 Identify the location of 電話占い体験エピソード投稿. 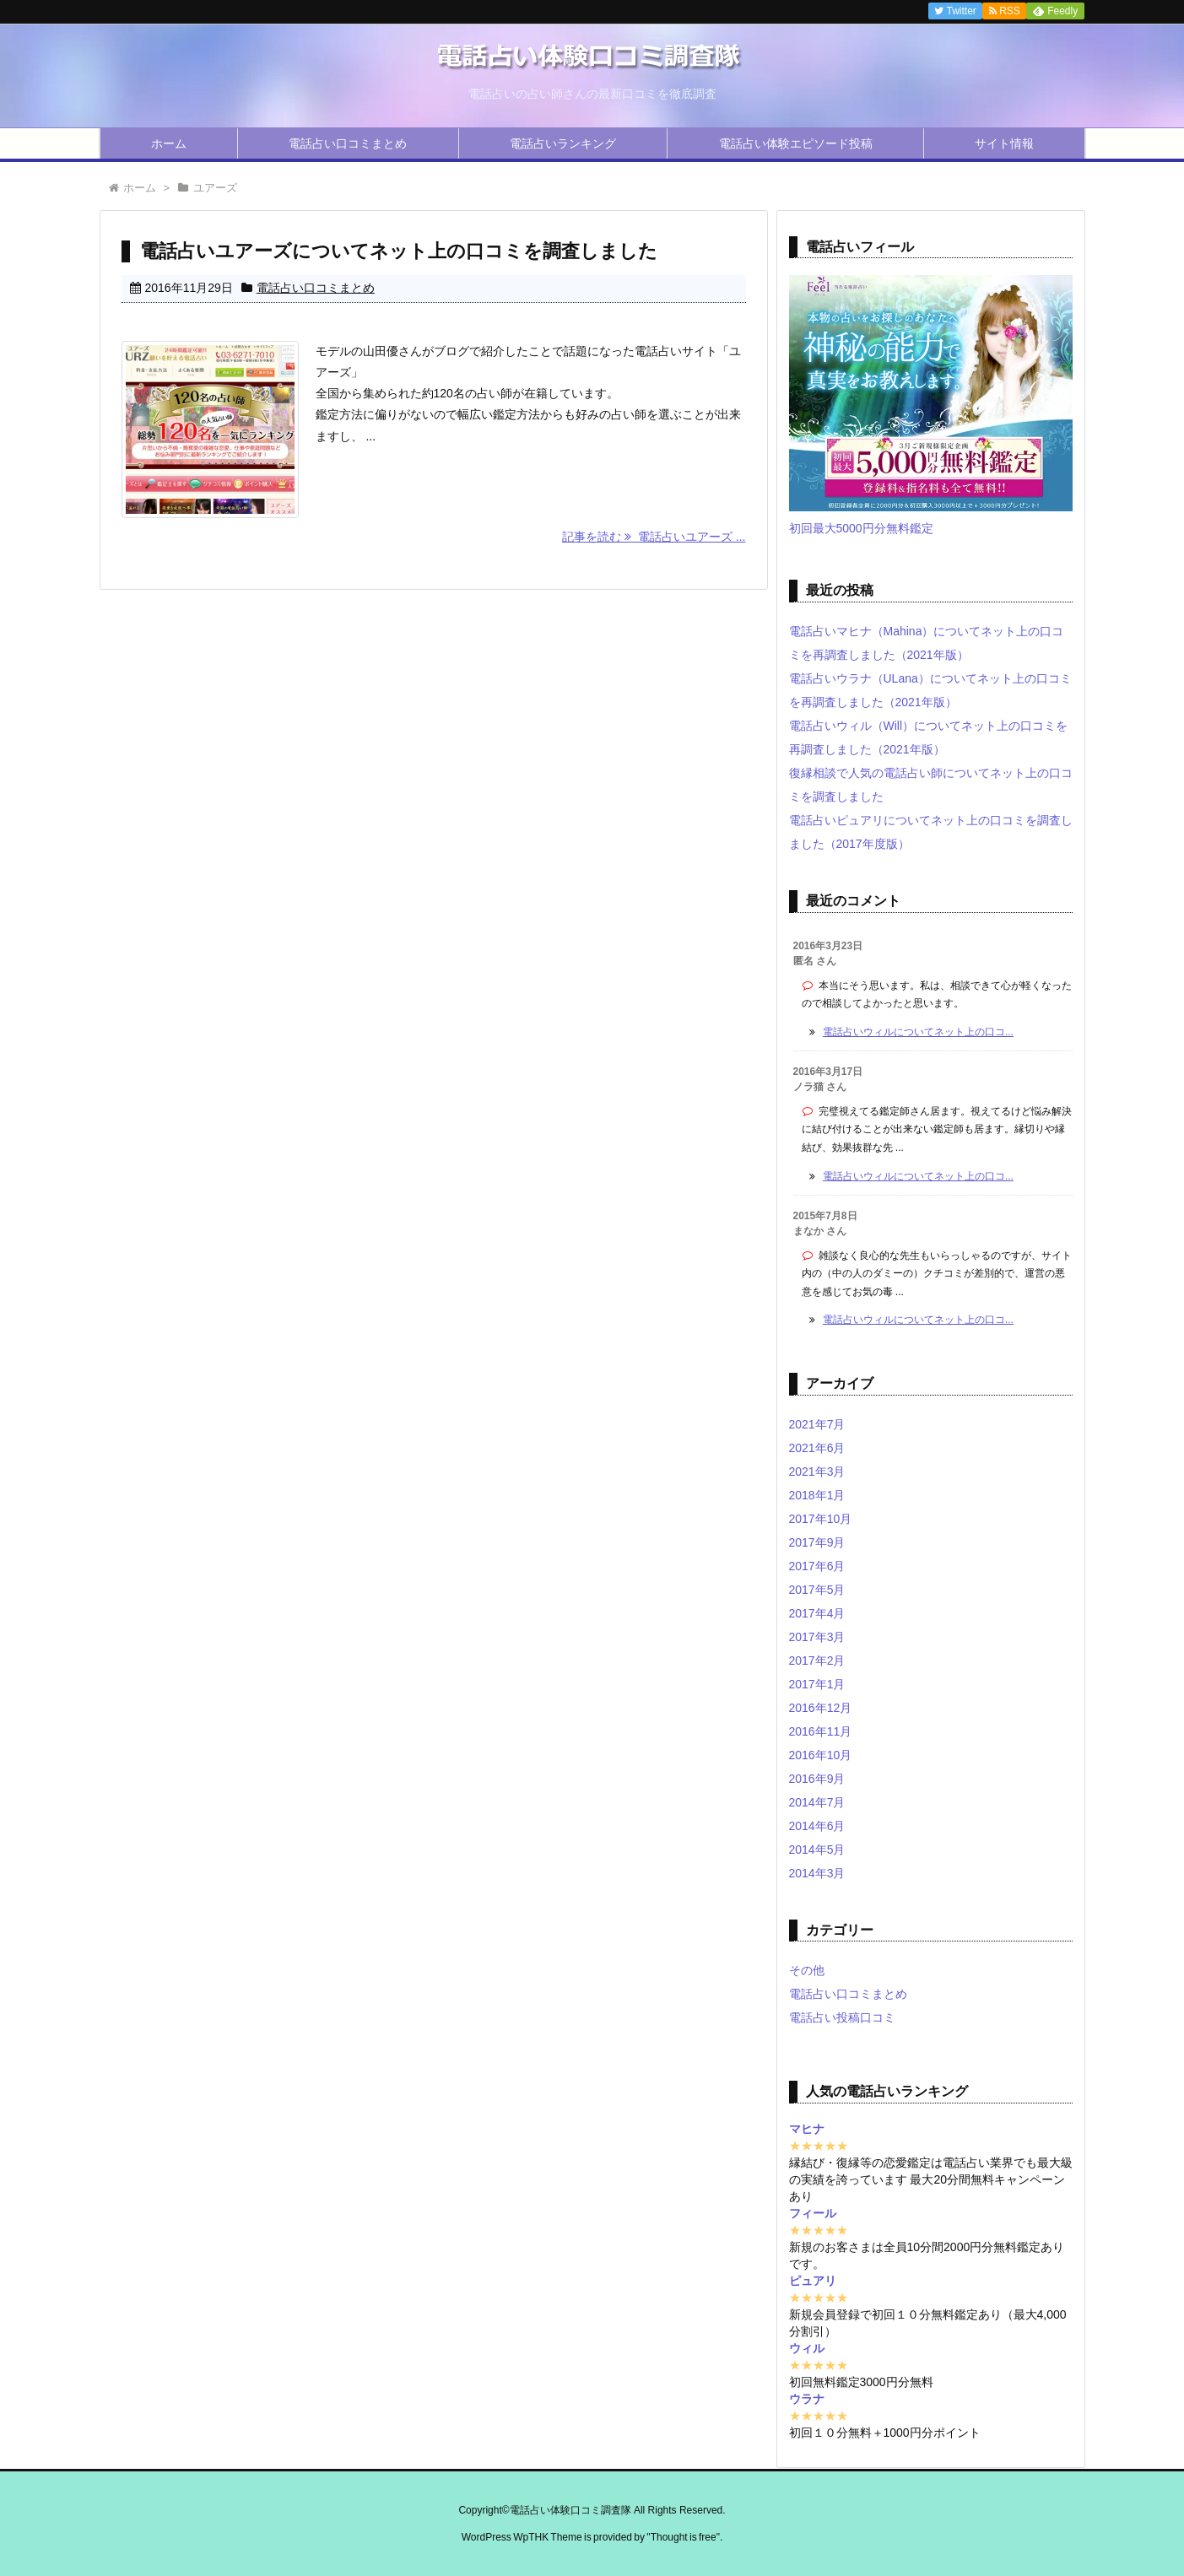
(796, 143).